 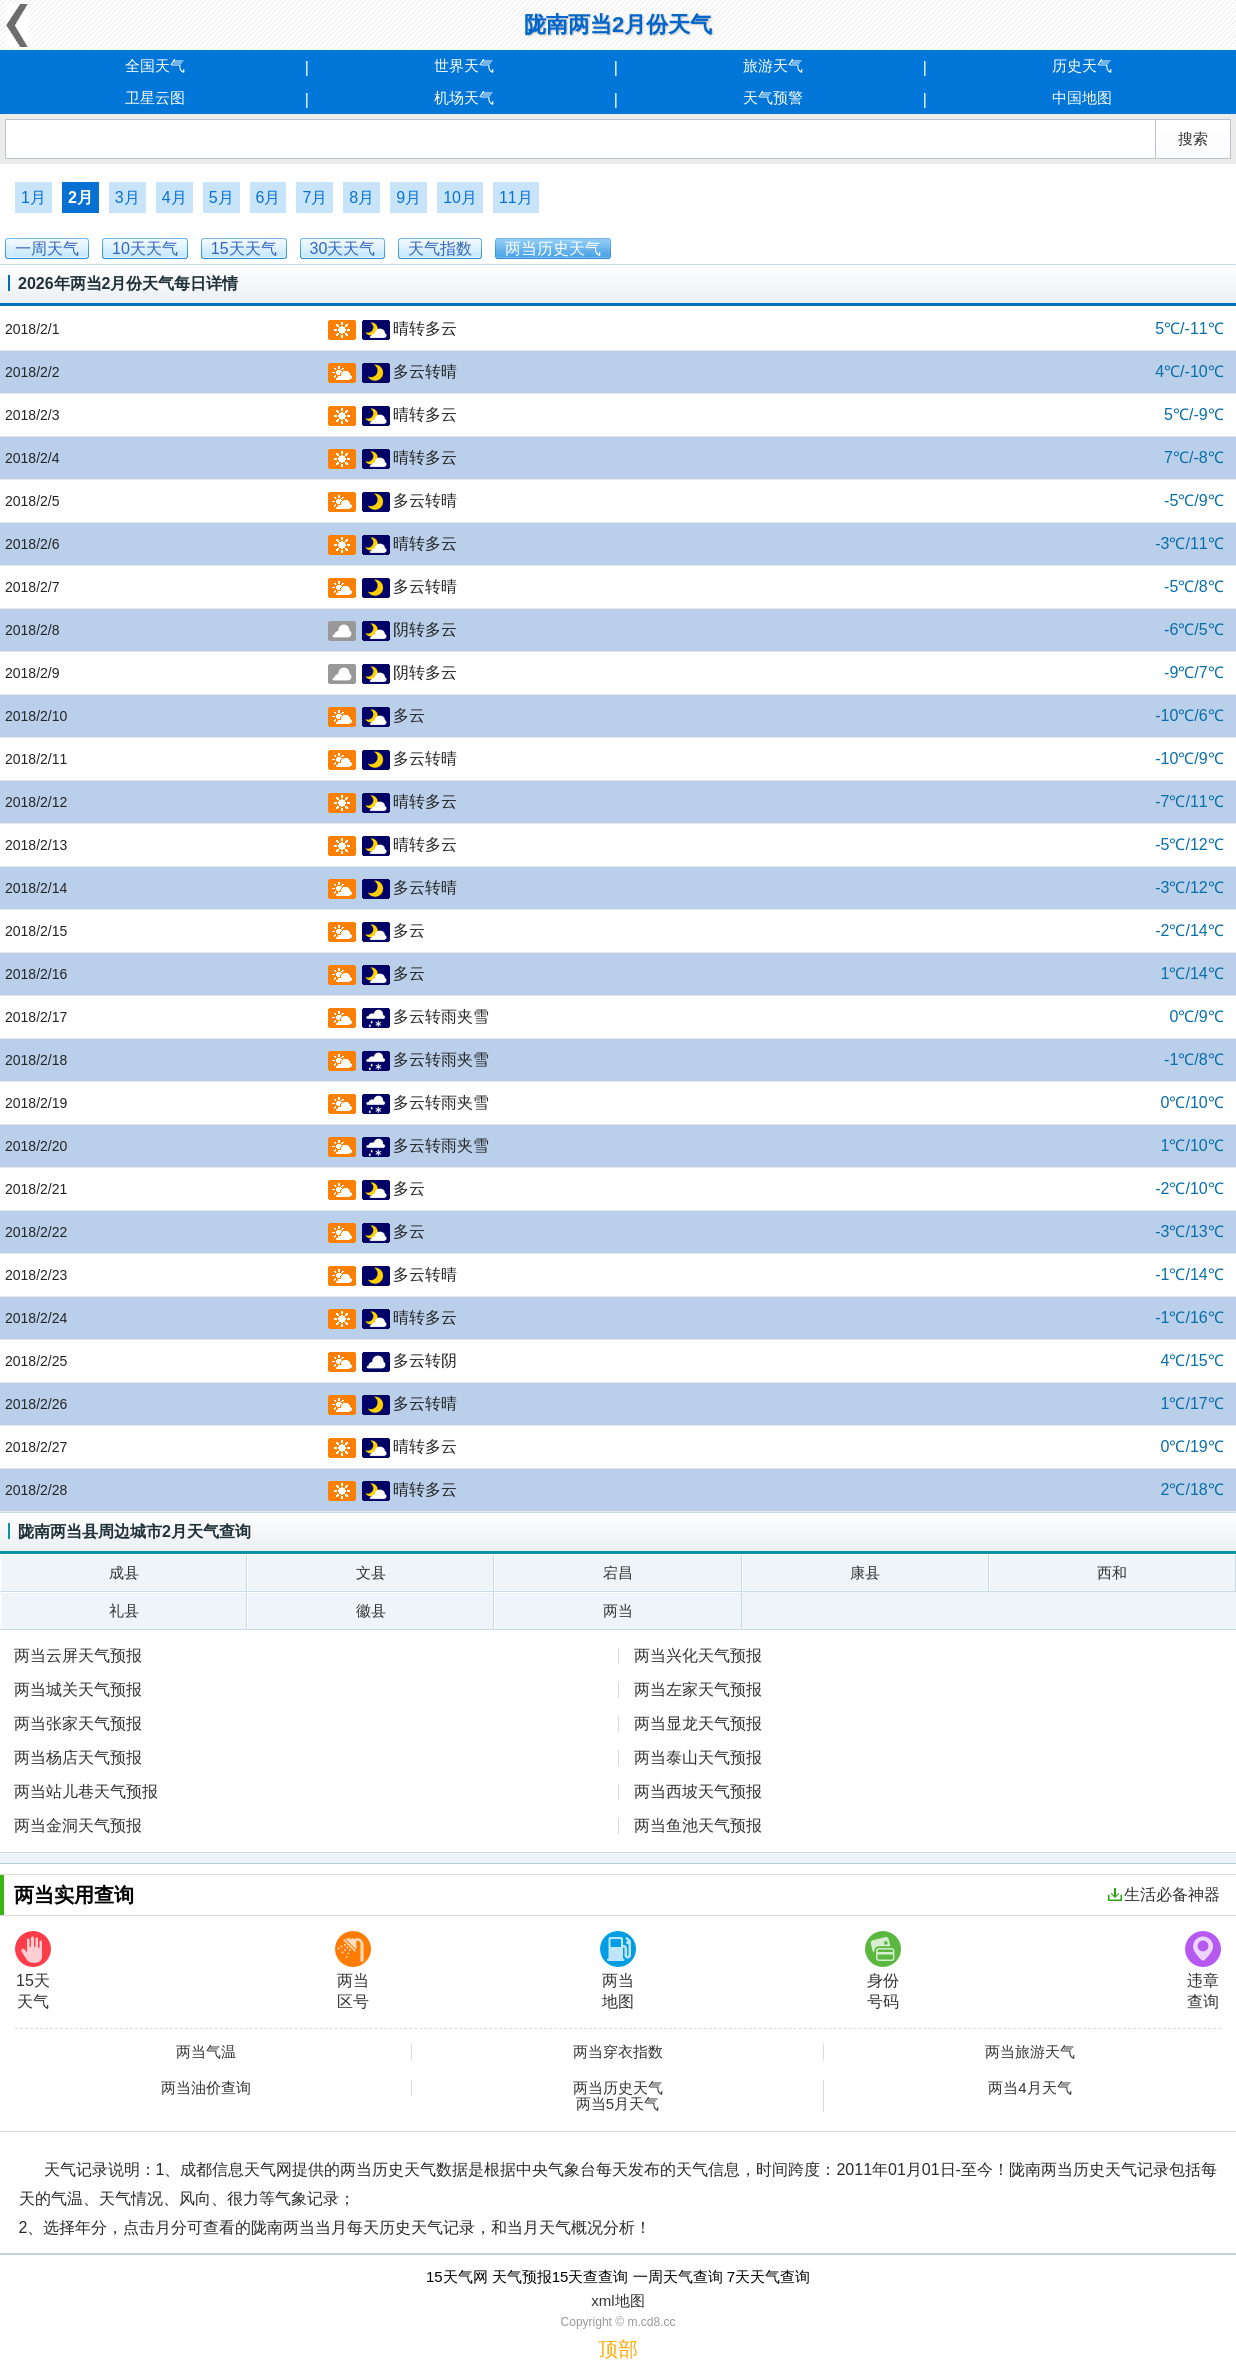 I want to click on 天气预警, so click(x=773, y=97).